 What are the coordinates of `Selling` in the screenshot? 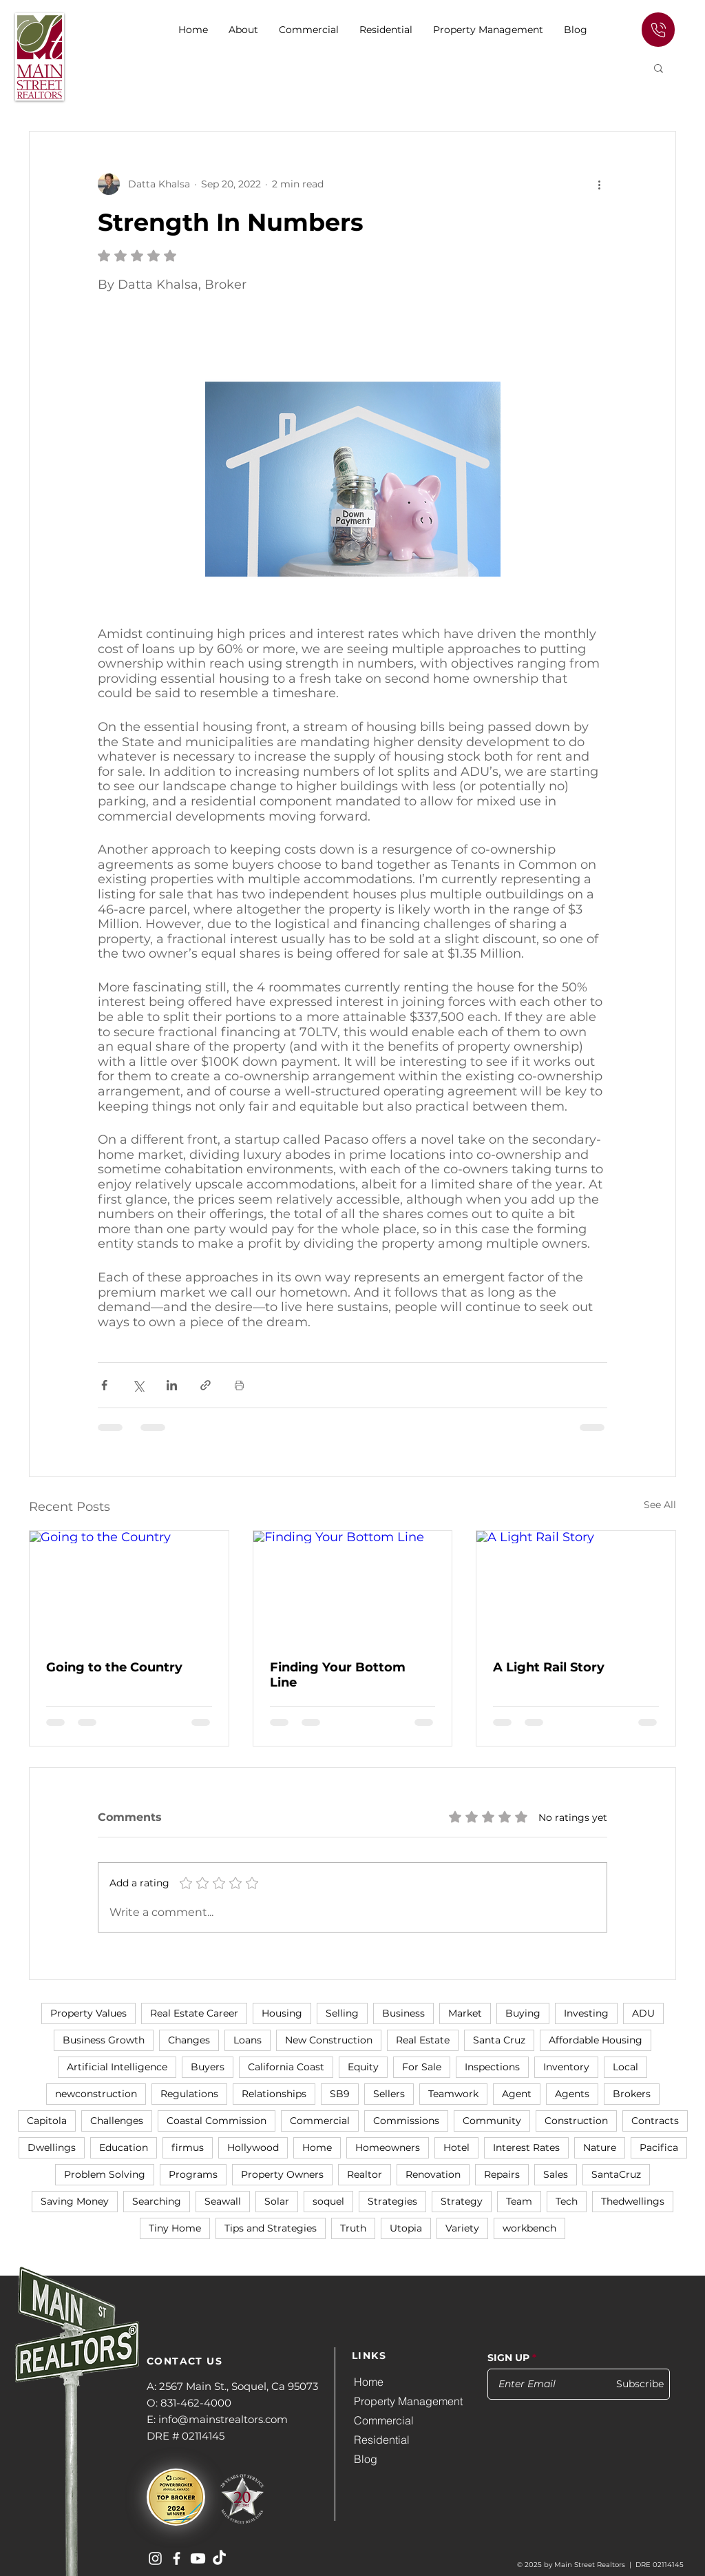 It's located at (342, 2013).